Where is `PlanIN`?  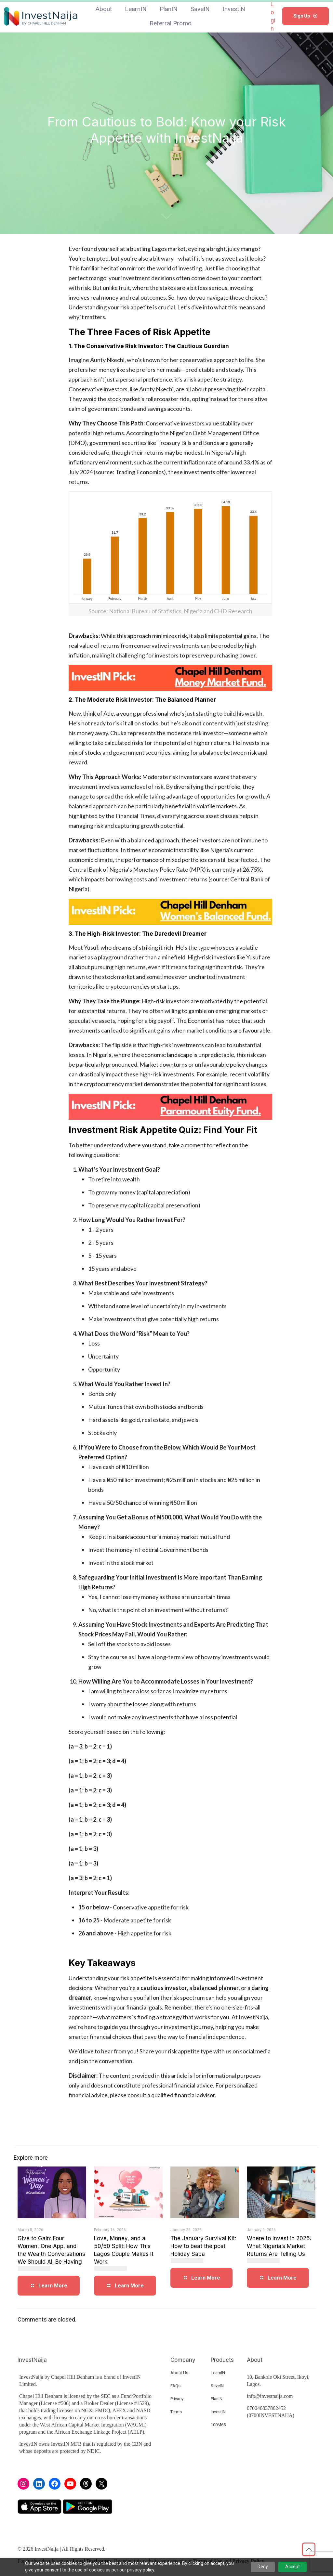 PlanIN is located at coordinates (216, 2398).